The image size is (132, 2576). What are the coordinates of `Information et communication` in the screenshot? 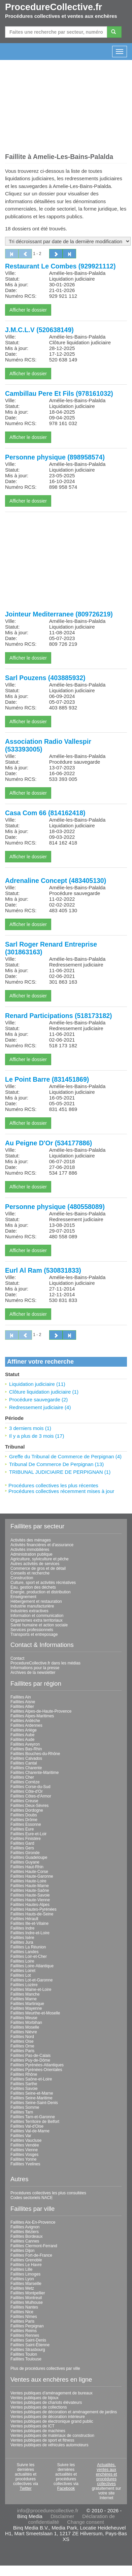 It's located at (36, 1615).